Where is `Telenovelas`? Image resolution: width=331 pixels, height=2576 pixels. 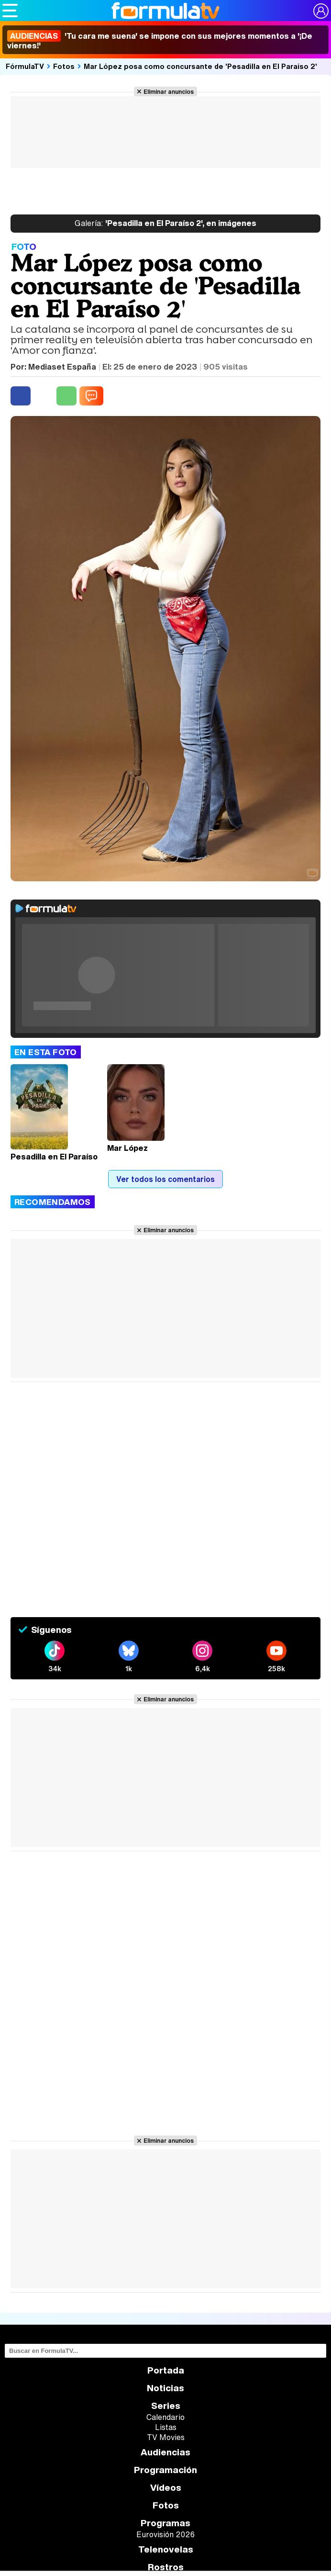
Telenovelas is located at coordinates (165, 2549).